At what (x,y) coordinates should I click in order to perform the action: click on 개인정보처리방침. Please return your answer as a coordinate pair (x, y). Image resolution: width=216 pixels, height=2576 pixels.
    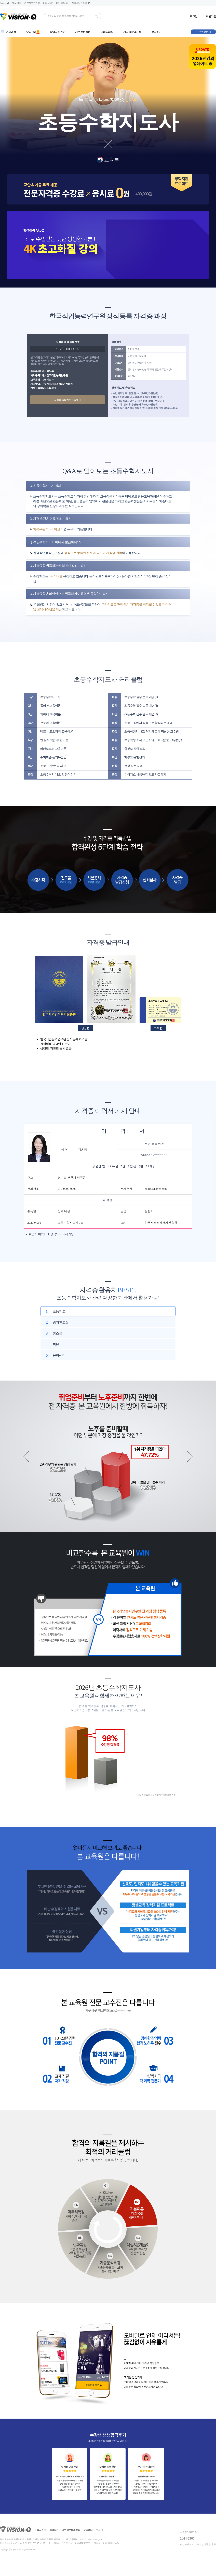
    Looking at the image, I should click on (71, 2530).